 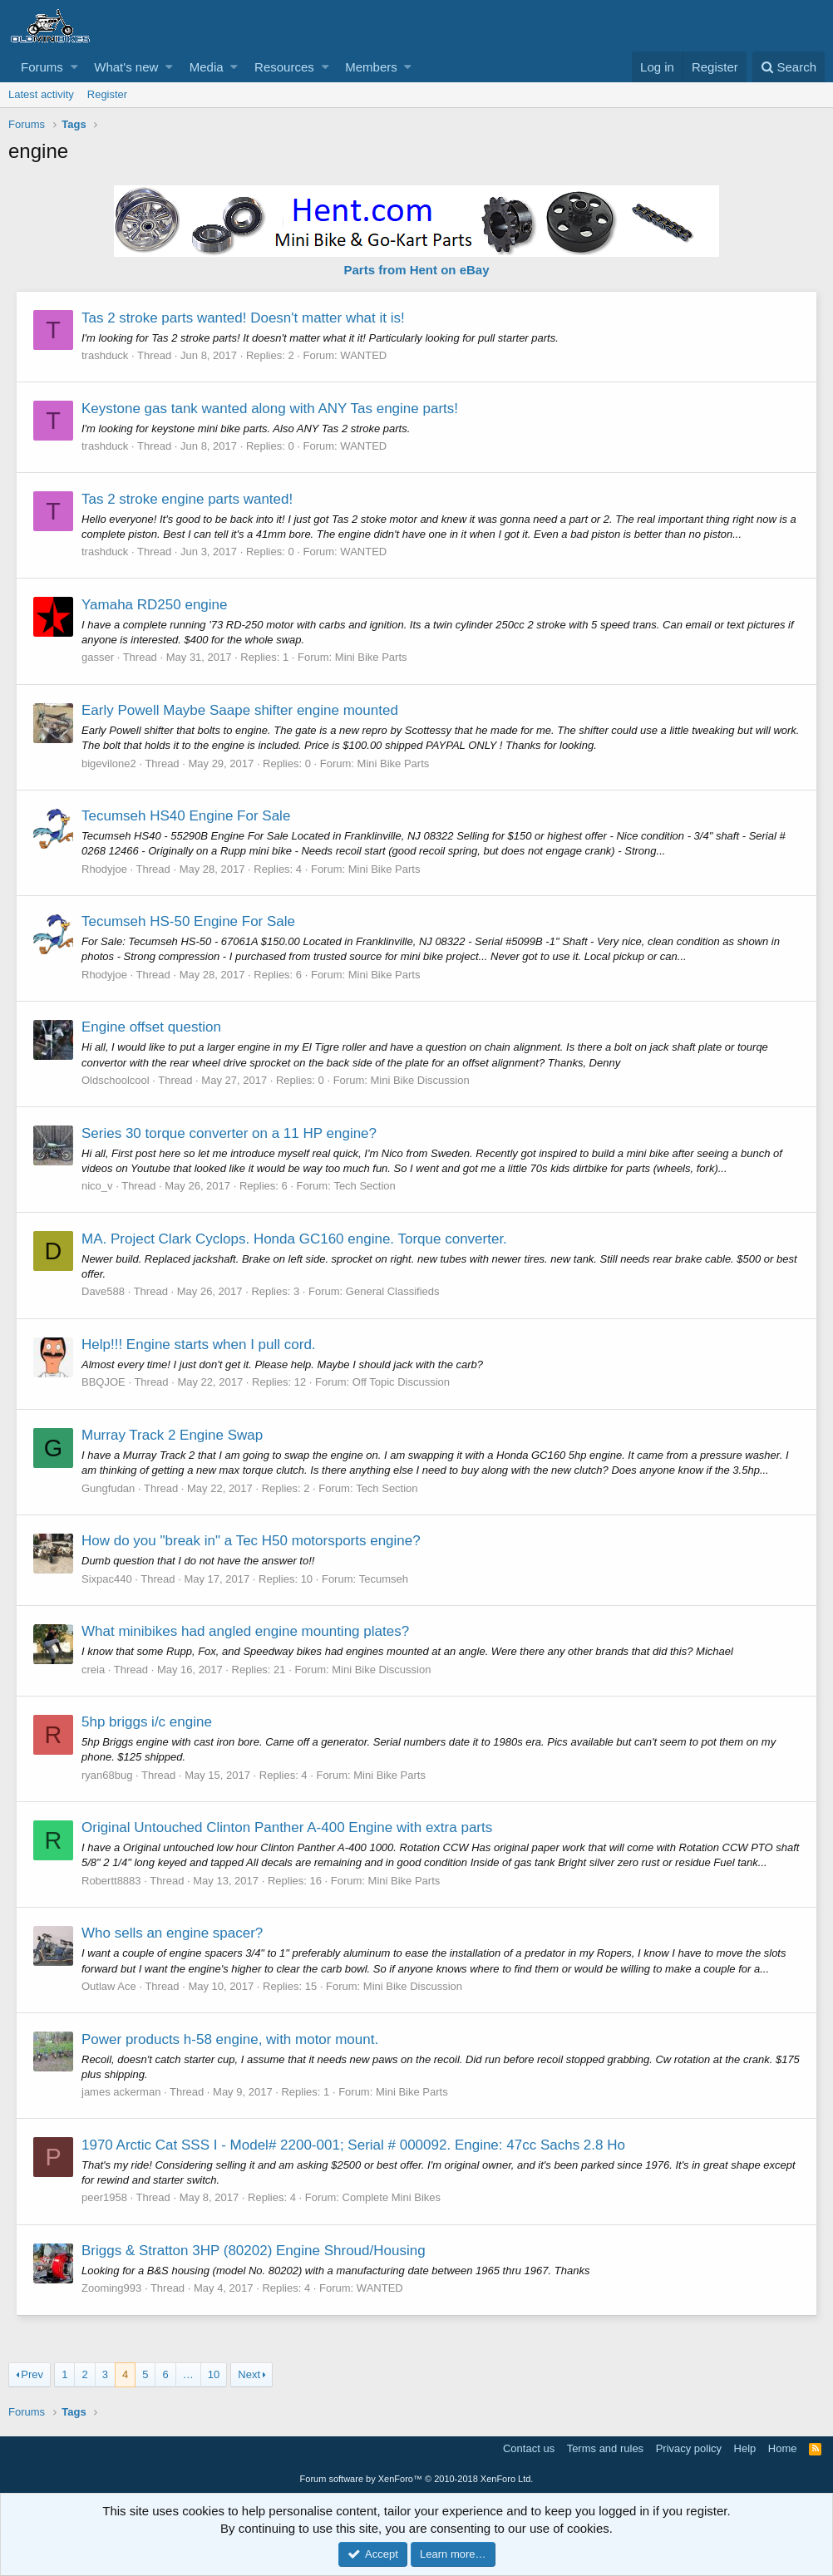 I want to click on bigevilone2, so click(x=109, y=763).